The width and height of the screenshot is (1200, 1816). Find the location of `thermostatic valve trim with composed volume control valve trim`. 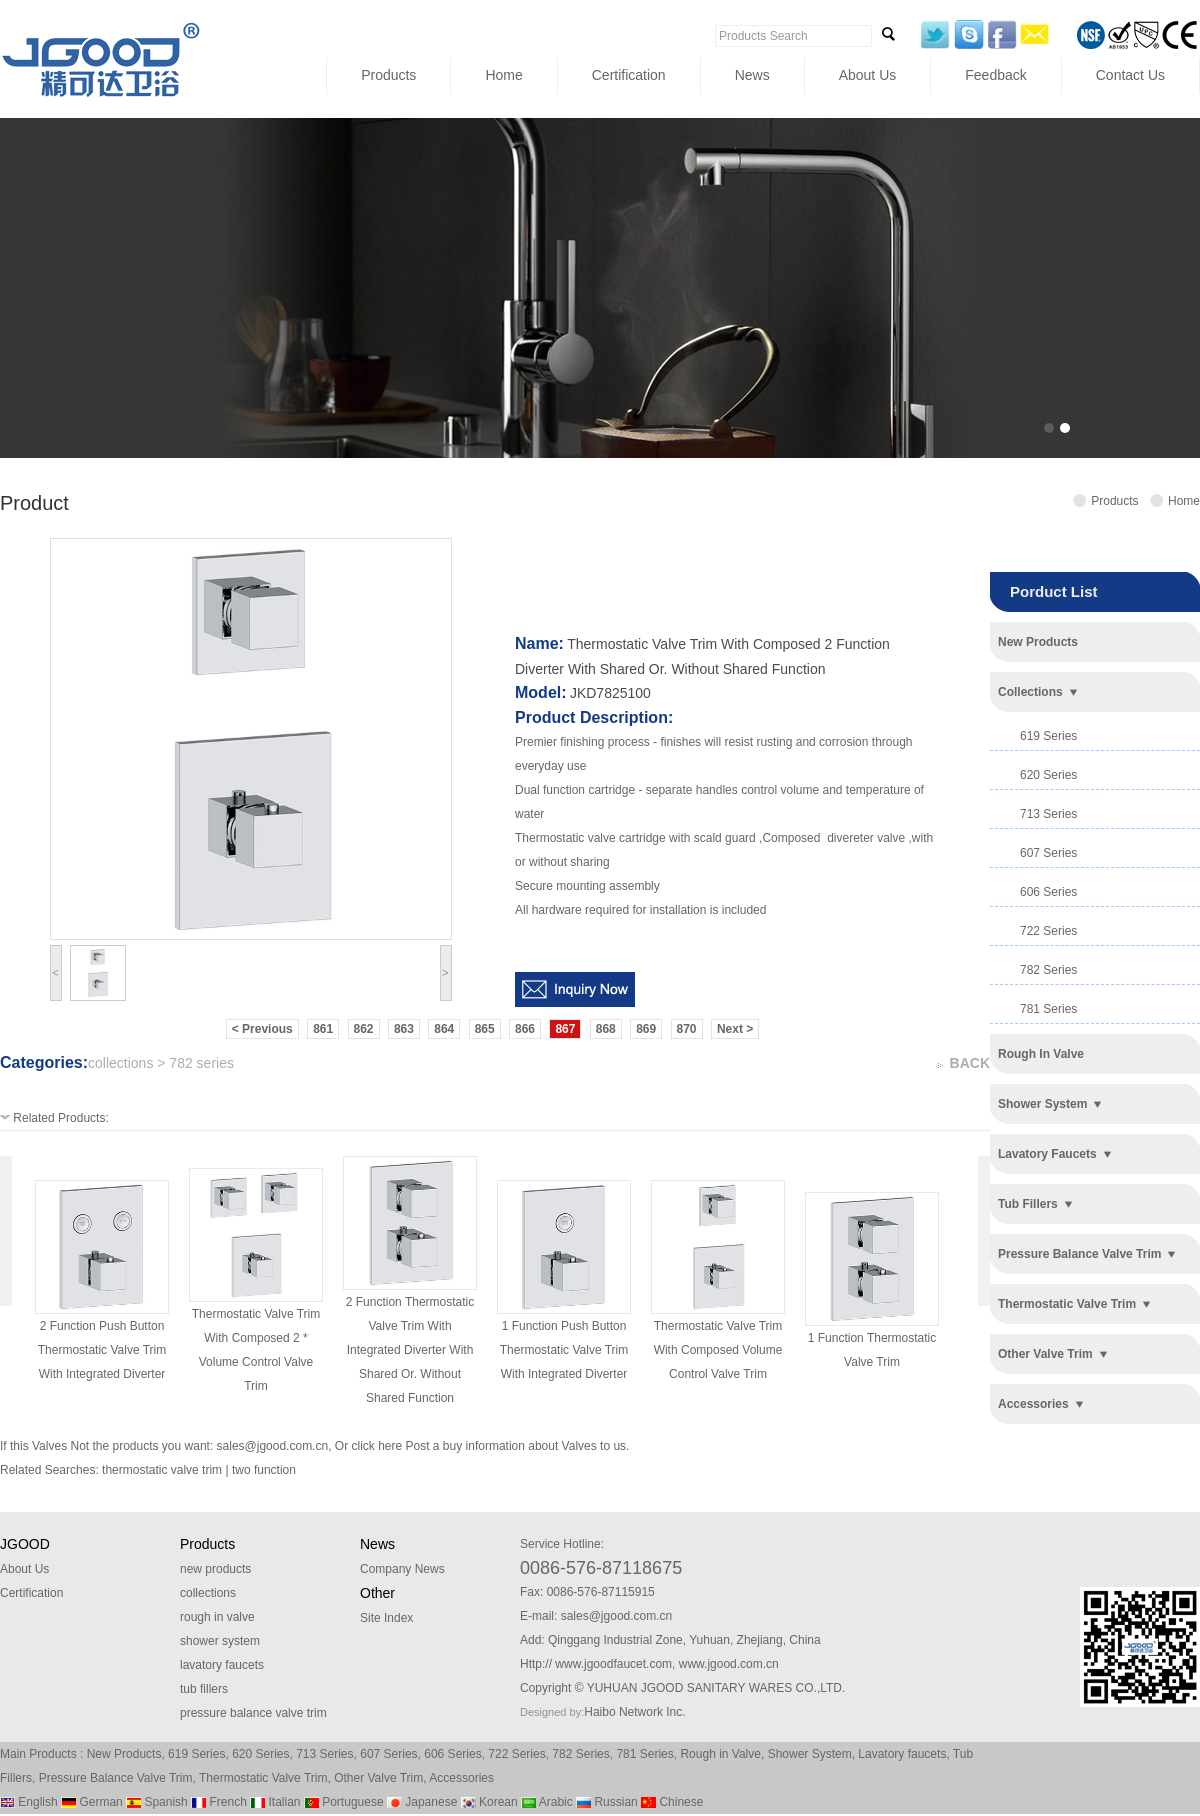

thermostatic valve trim with composed volume control valve trim is located at coordinates (718, 1350).